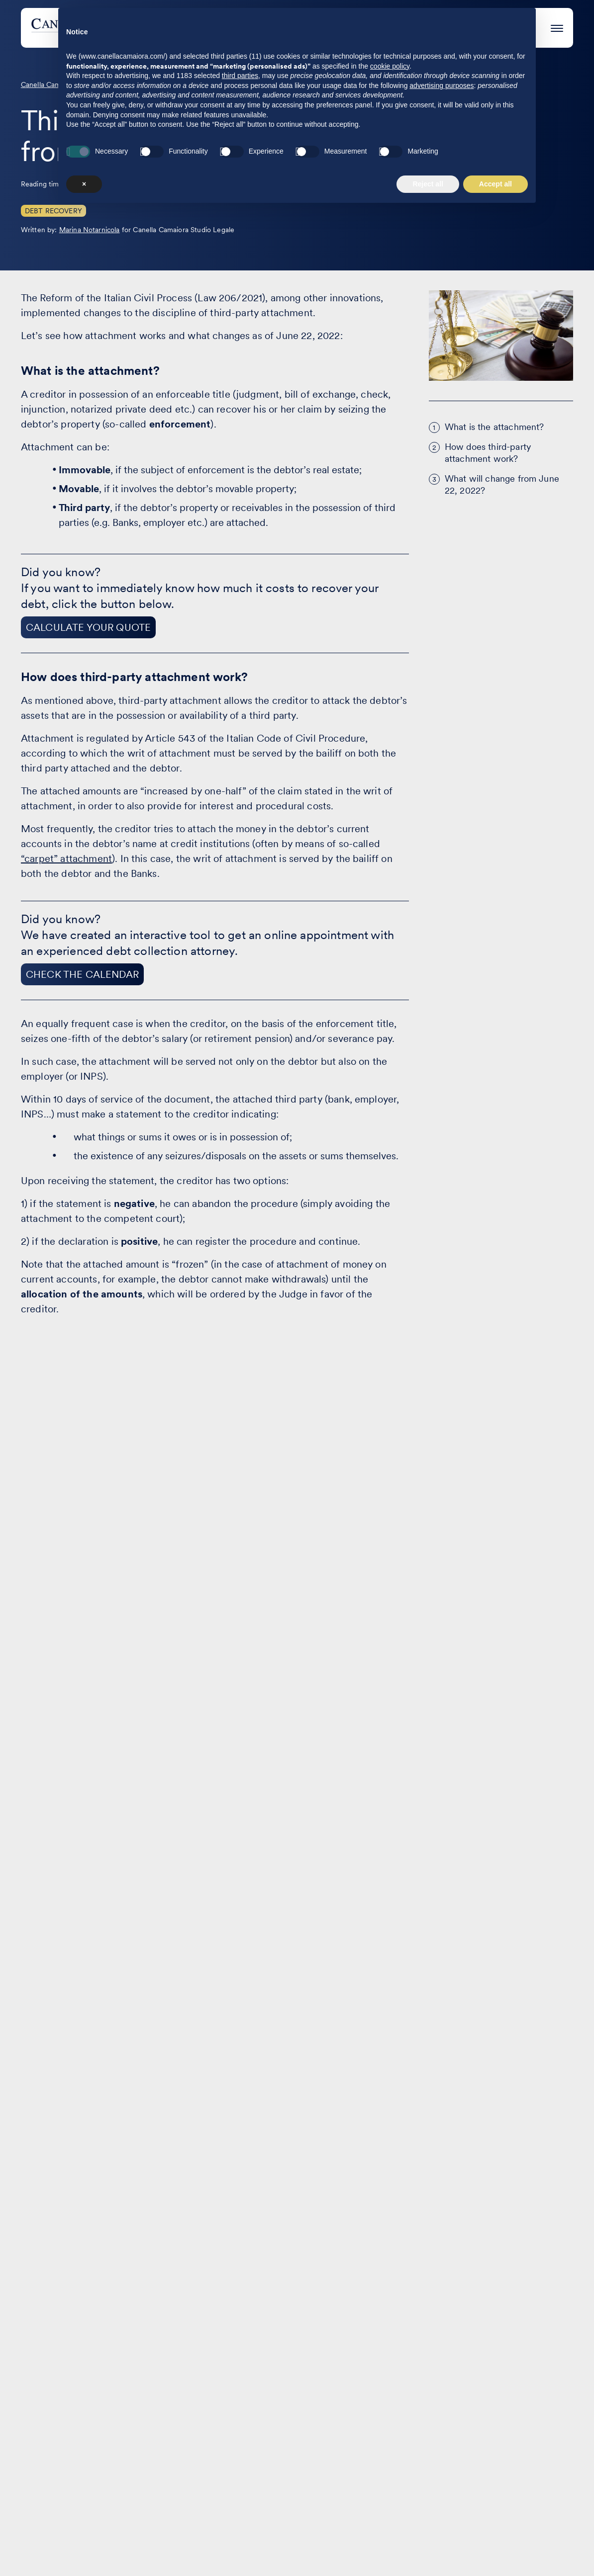 Image resolution: width=594 pixels, height=2576 pixels. Describe the element at coordinates (547, 2277) in the screenshot. I see `EN` at that location.